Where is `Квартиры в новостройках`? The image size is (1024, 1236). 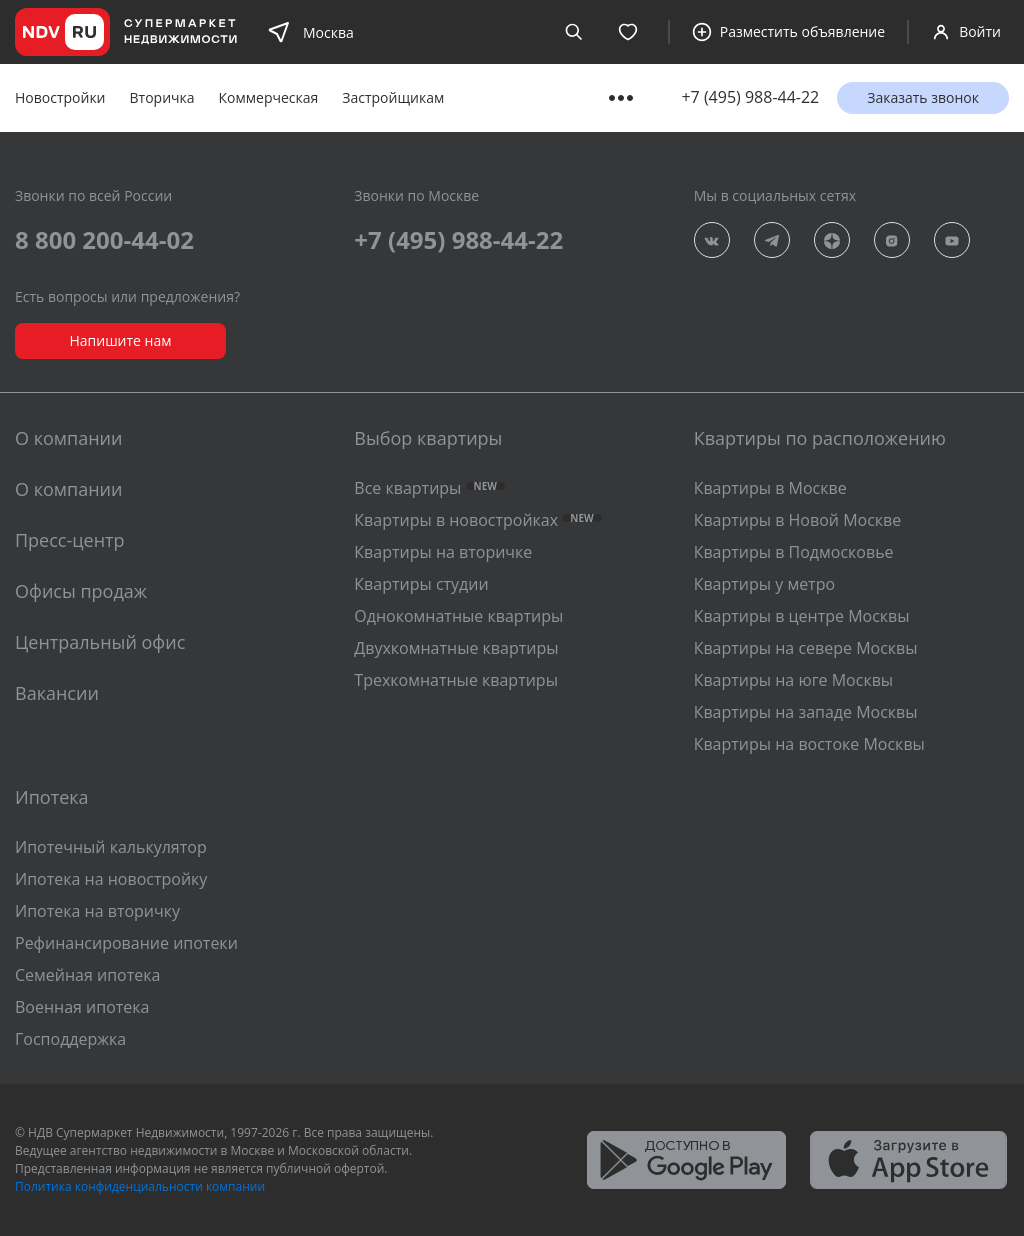
Квартиры в новостройках is located at coordinates (477, 520).